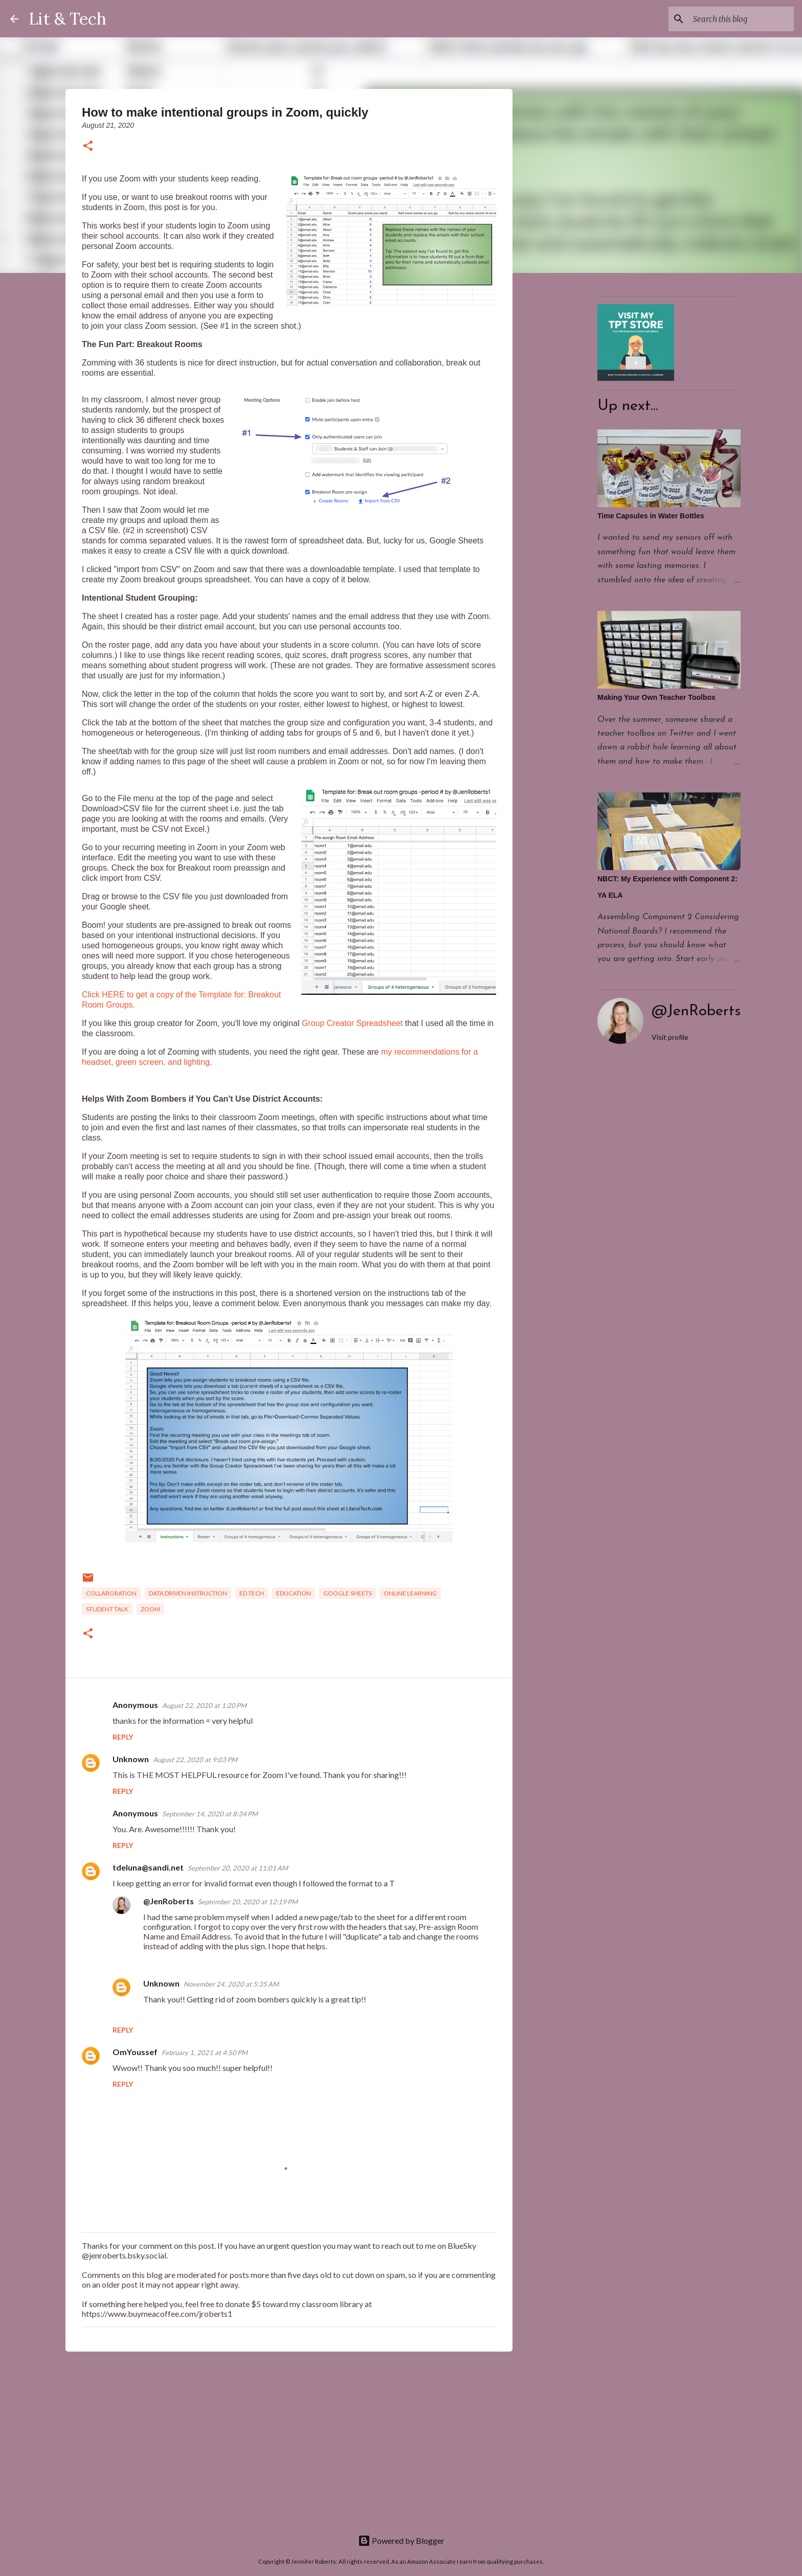 This screenshot has height=2576, width=802. I want to click on September 20, 2020 at 11:01 AM, so click(238, 1868).